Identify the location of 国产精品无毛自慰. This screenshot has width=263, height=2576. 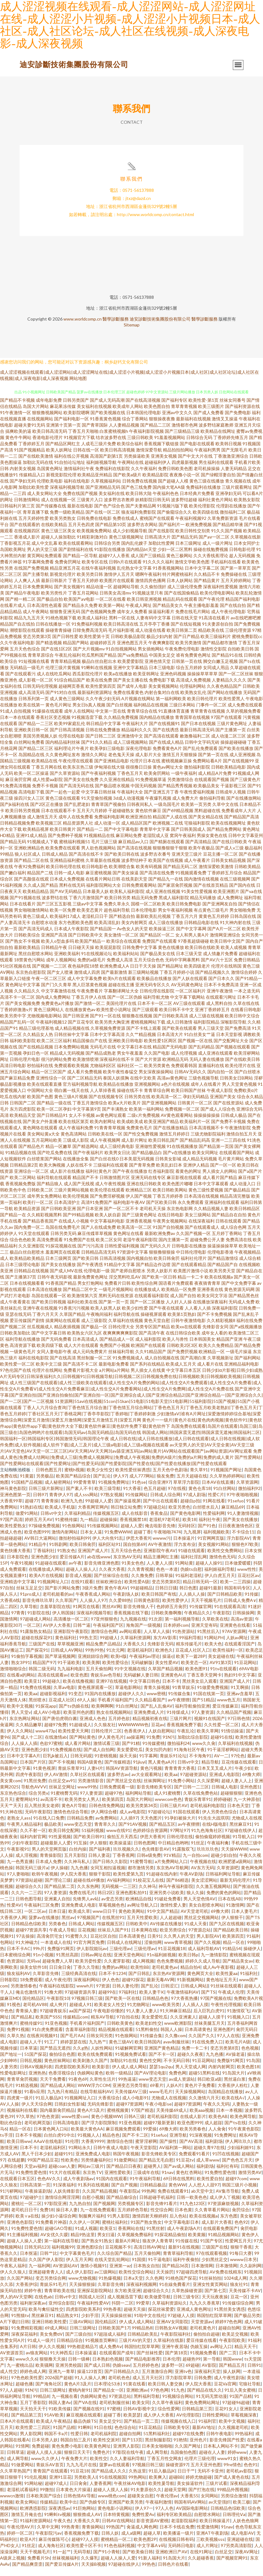
(156, 2168).